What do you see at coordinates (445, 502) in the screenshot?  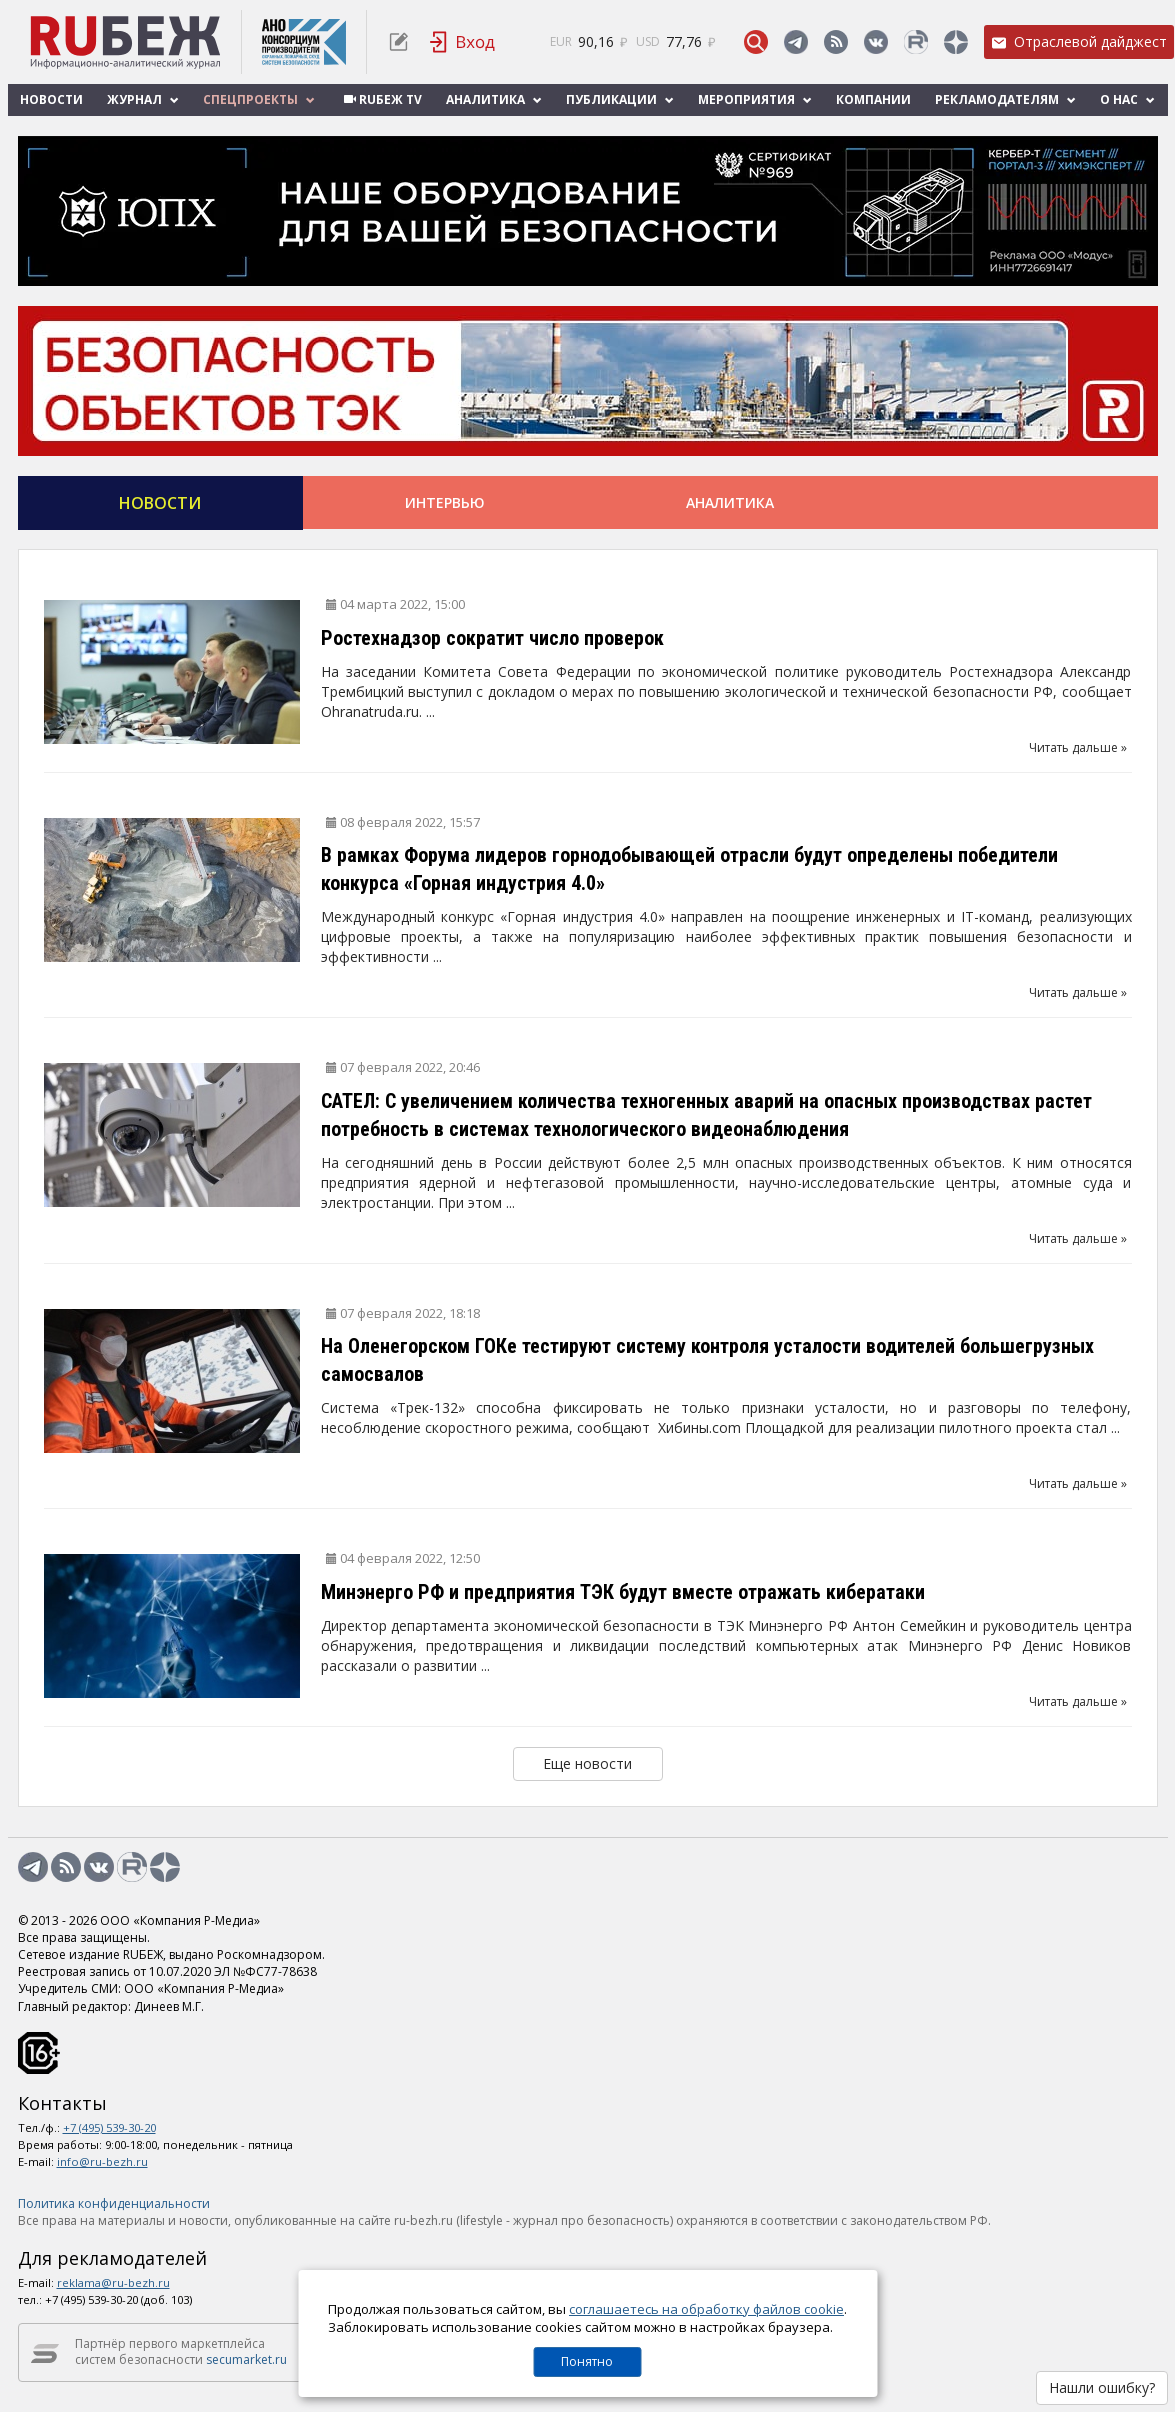 I see `Интервью` at bounding box center [445, 502].